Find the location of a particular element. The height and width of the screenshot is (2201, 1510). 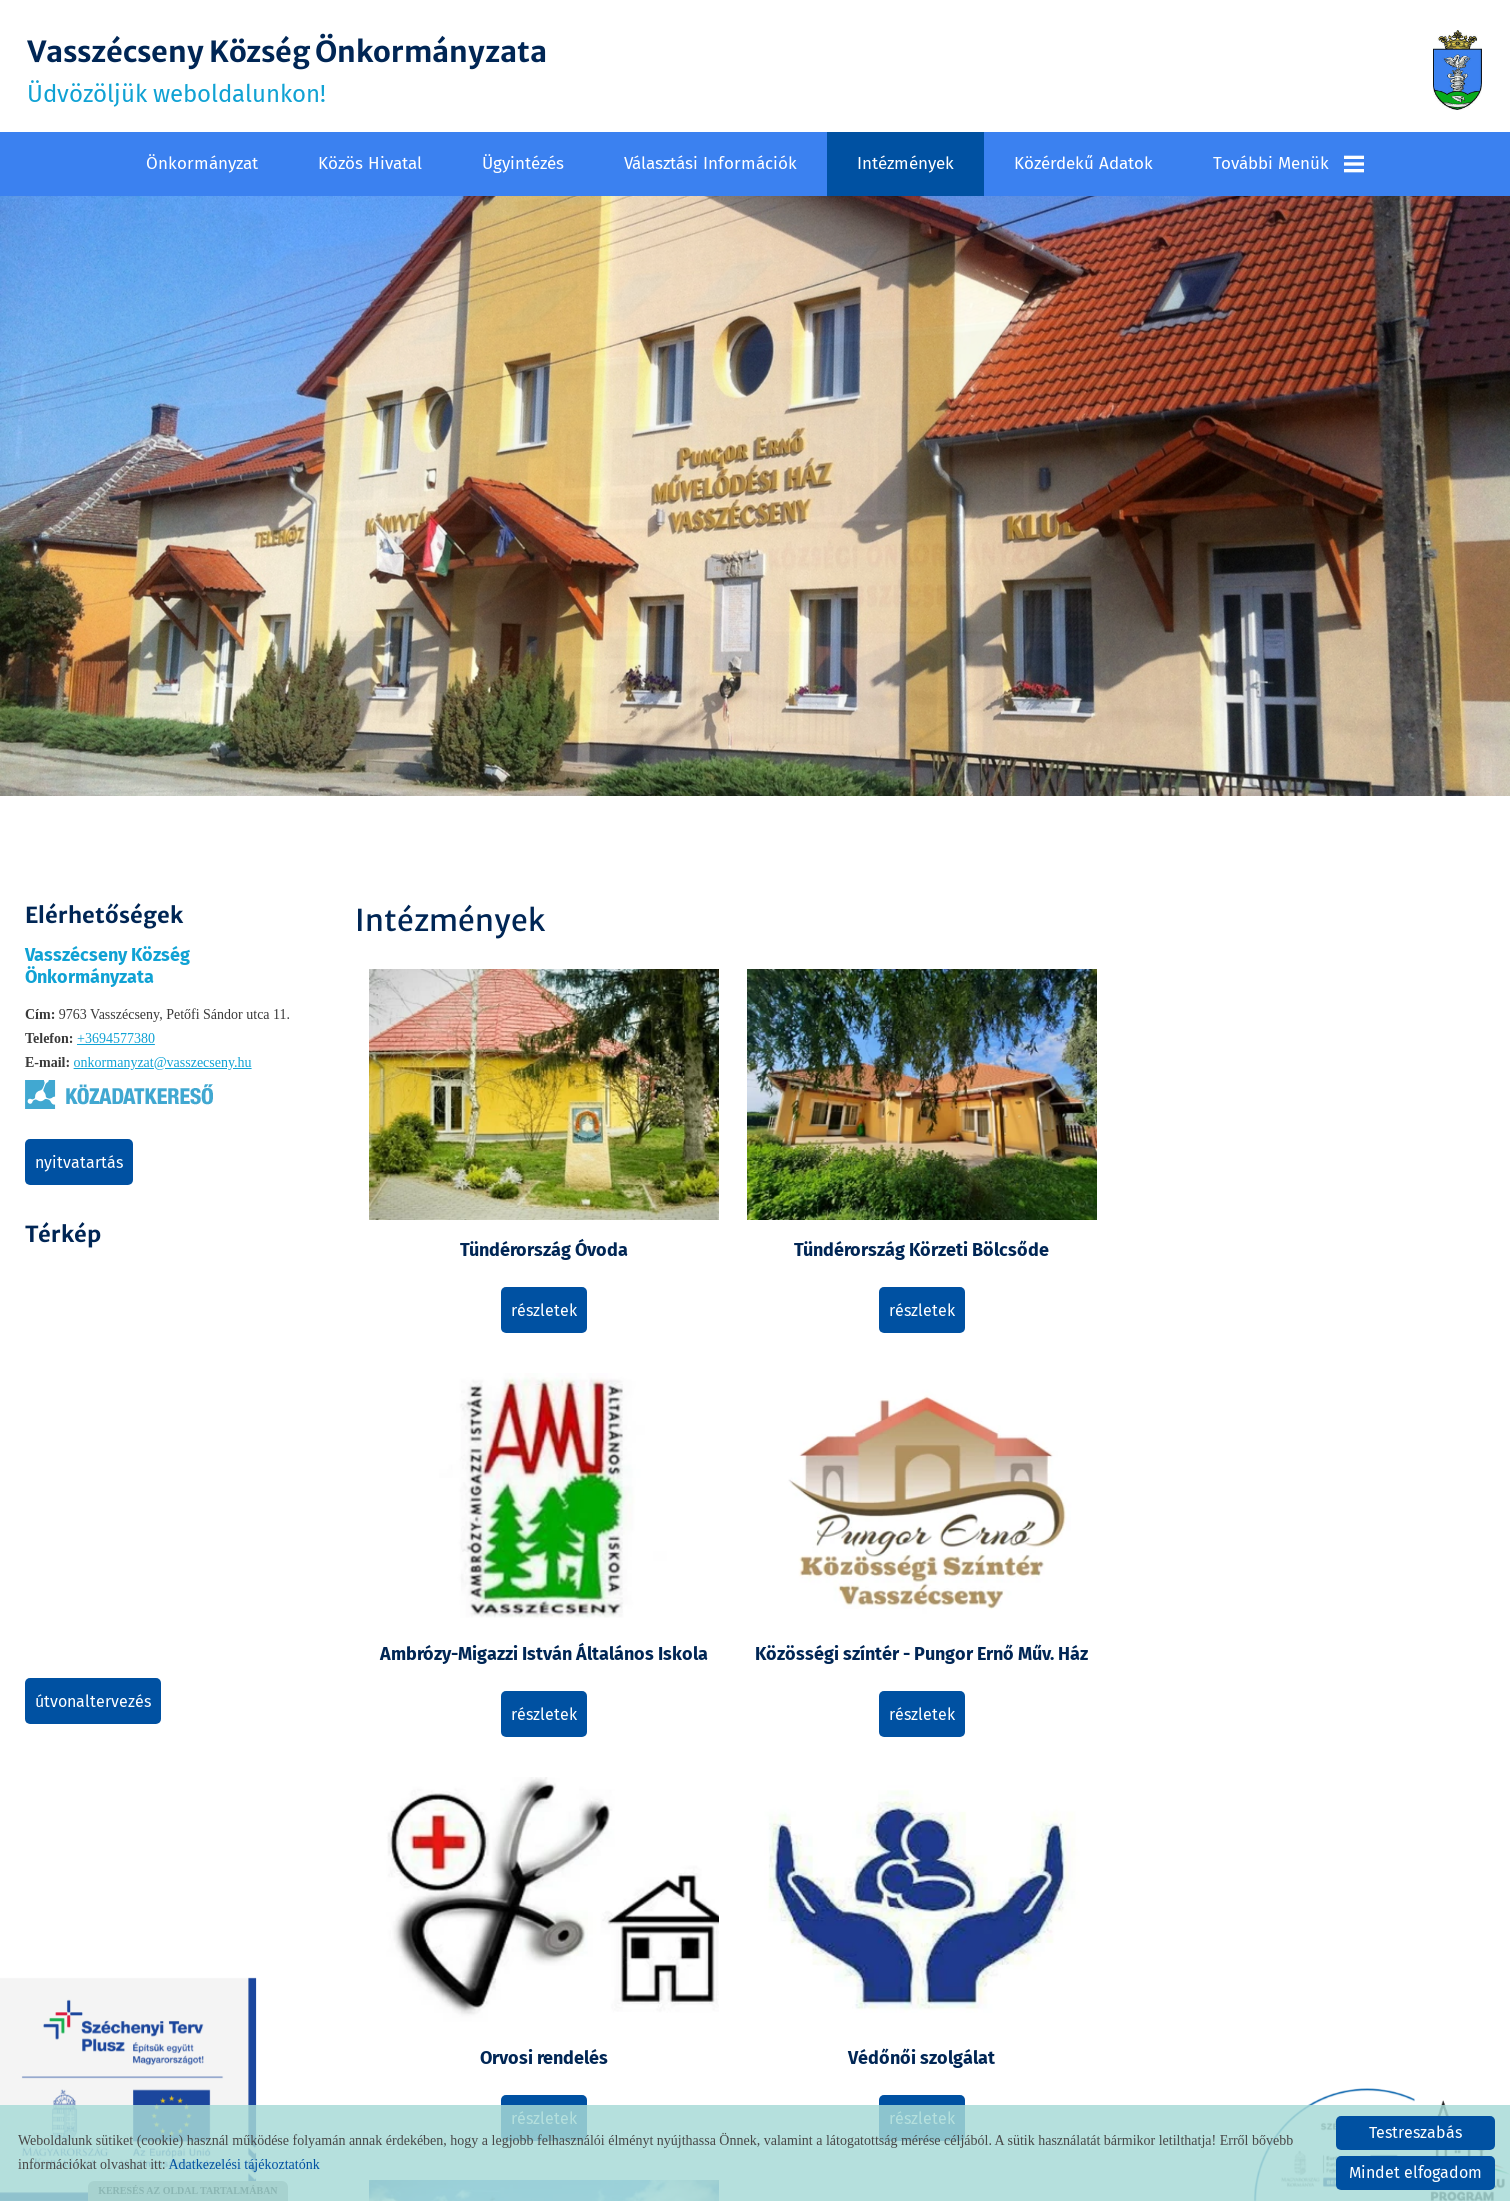

Önkormányzat is located at coordinates (202, 161).